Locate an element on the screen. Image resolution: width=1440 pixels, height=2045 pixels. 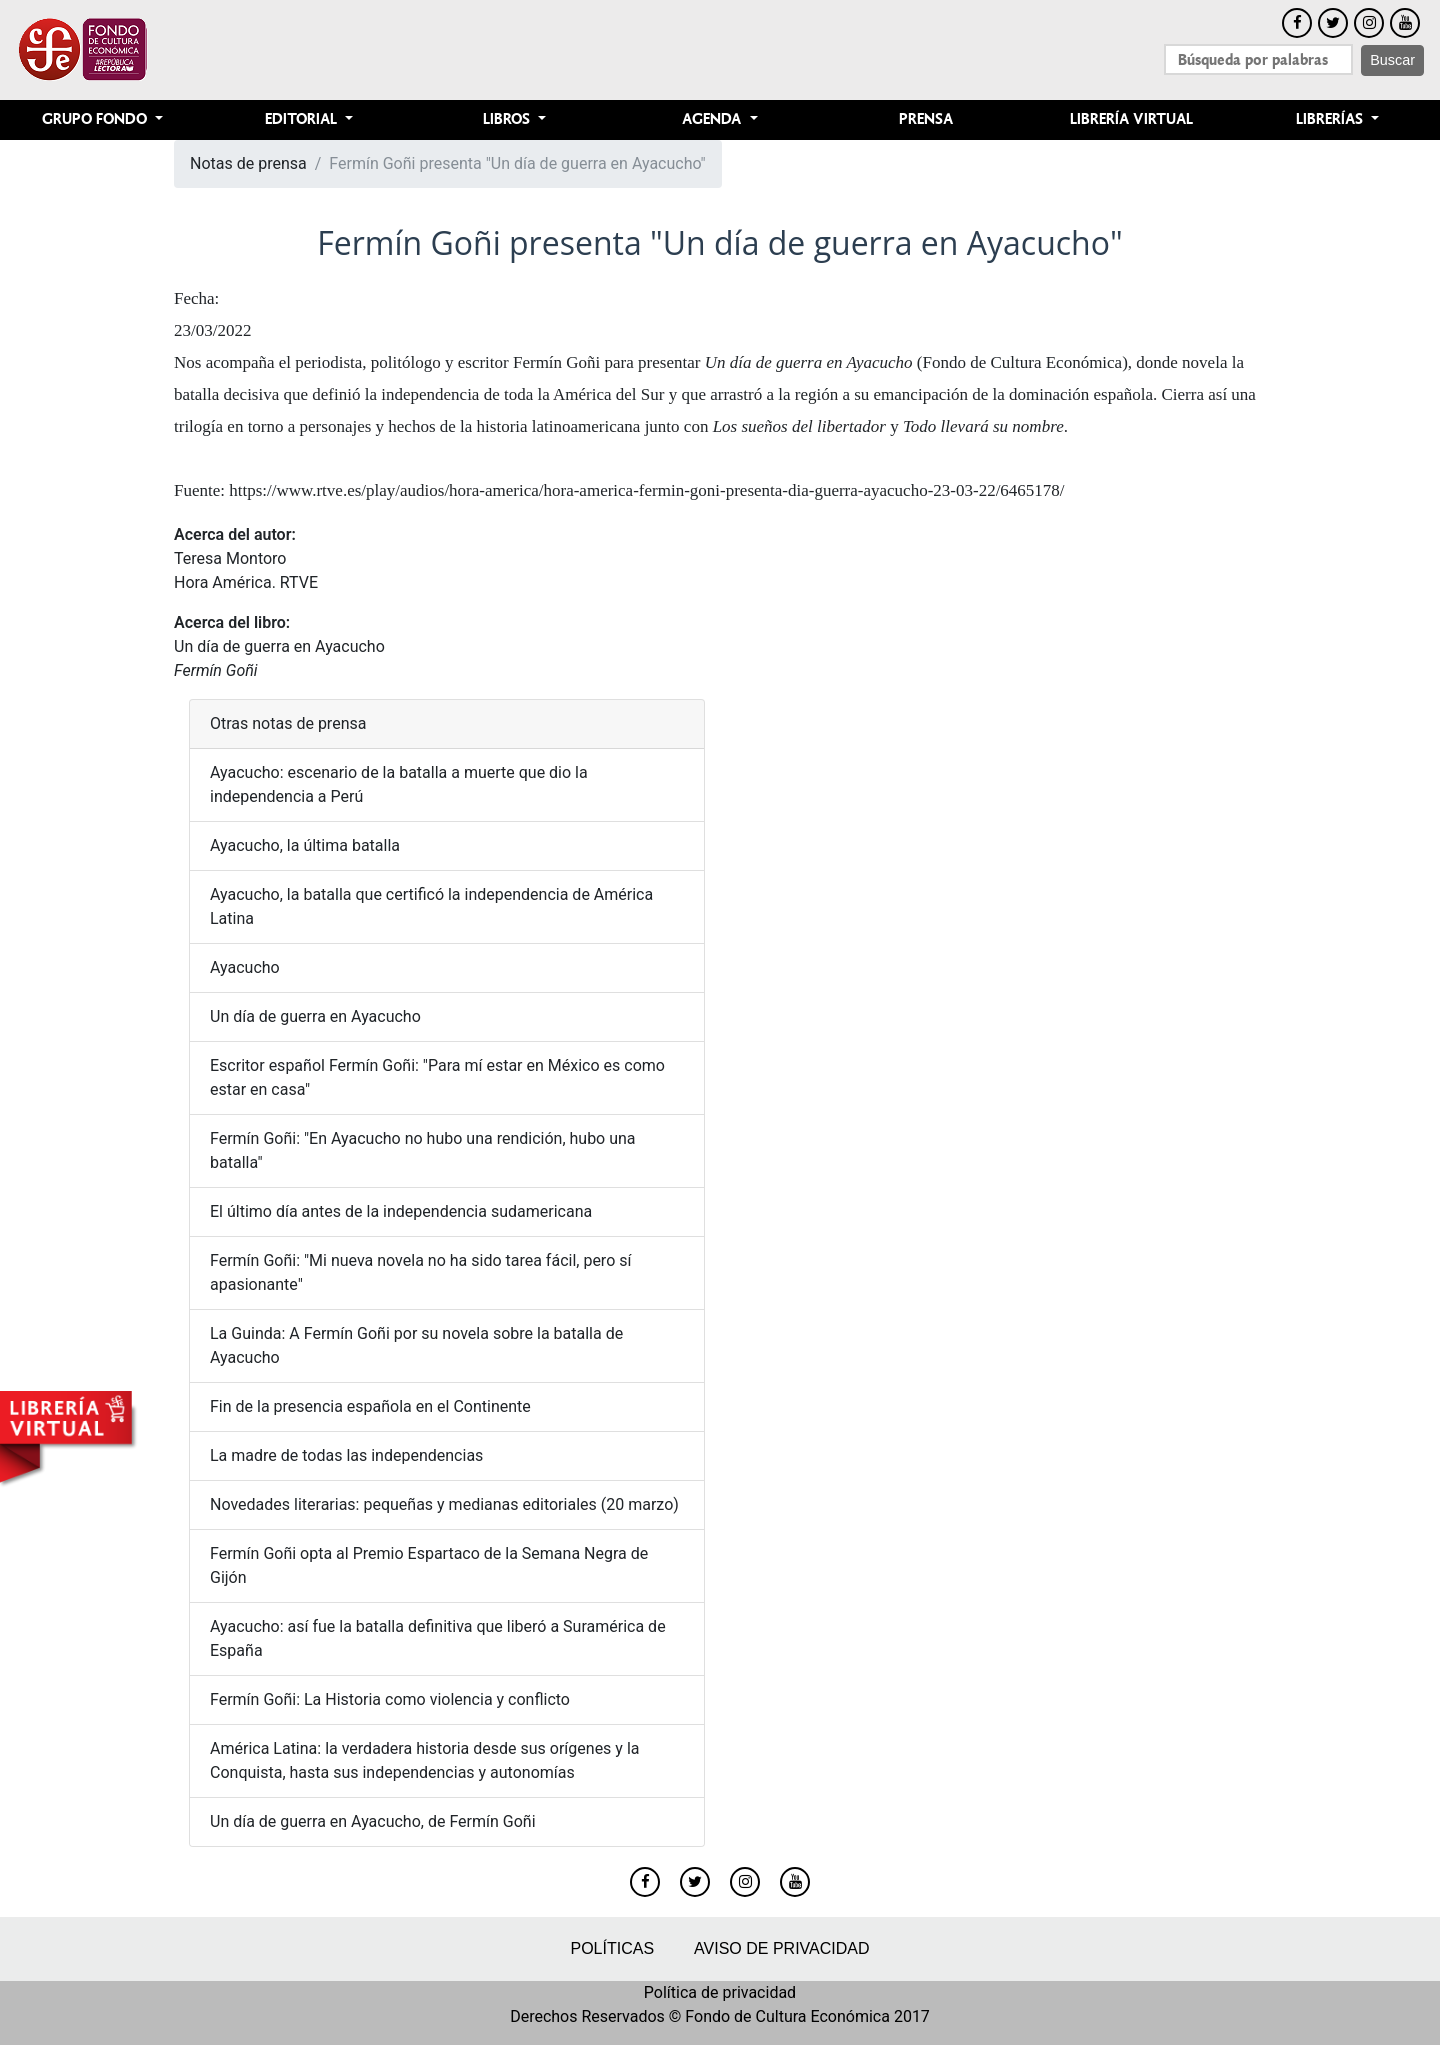
Notas de prensa is located at coordinates (248, 163).